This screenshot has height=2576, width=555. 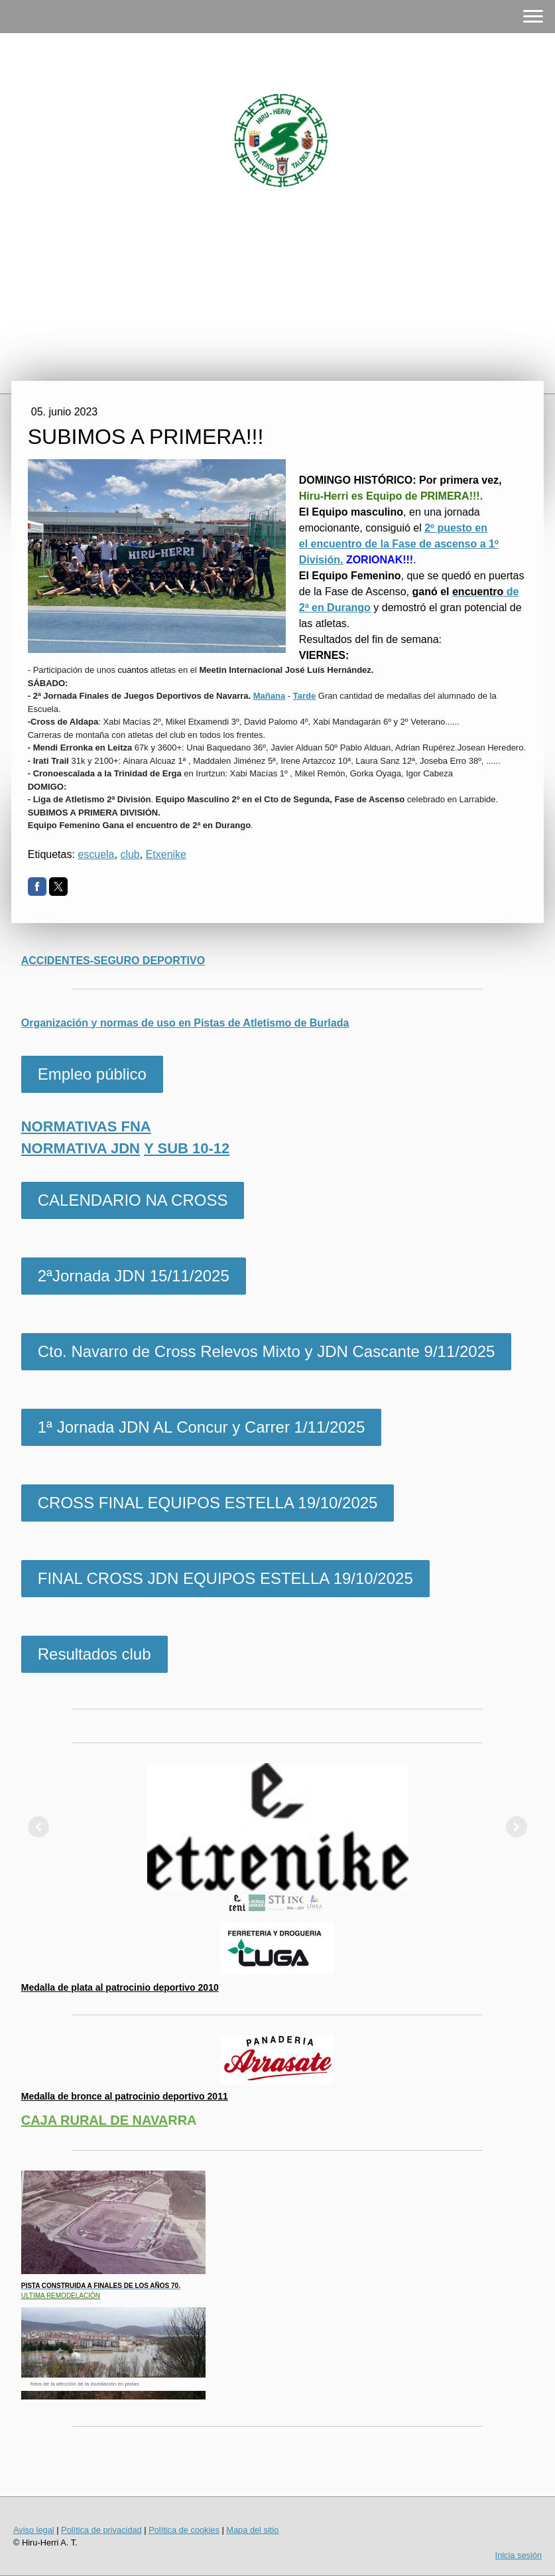 I want to click on Mapa del sitio, so click(x=252, y=2530).